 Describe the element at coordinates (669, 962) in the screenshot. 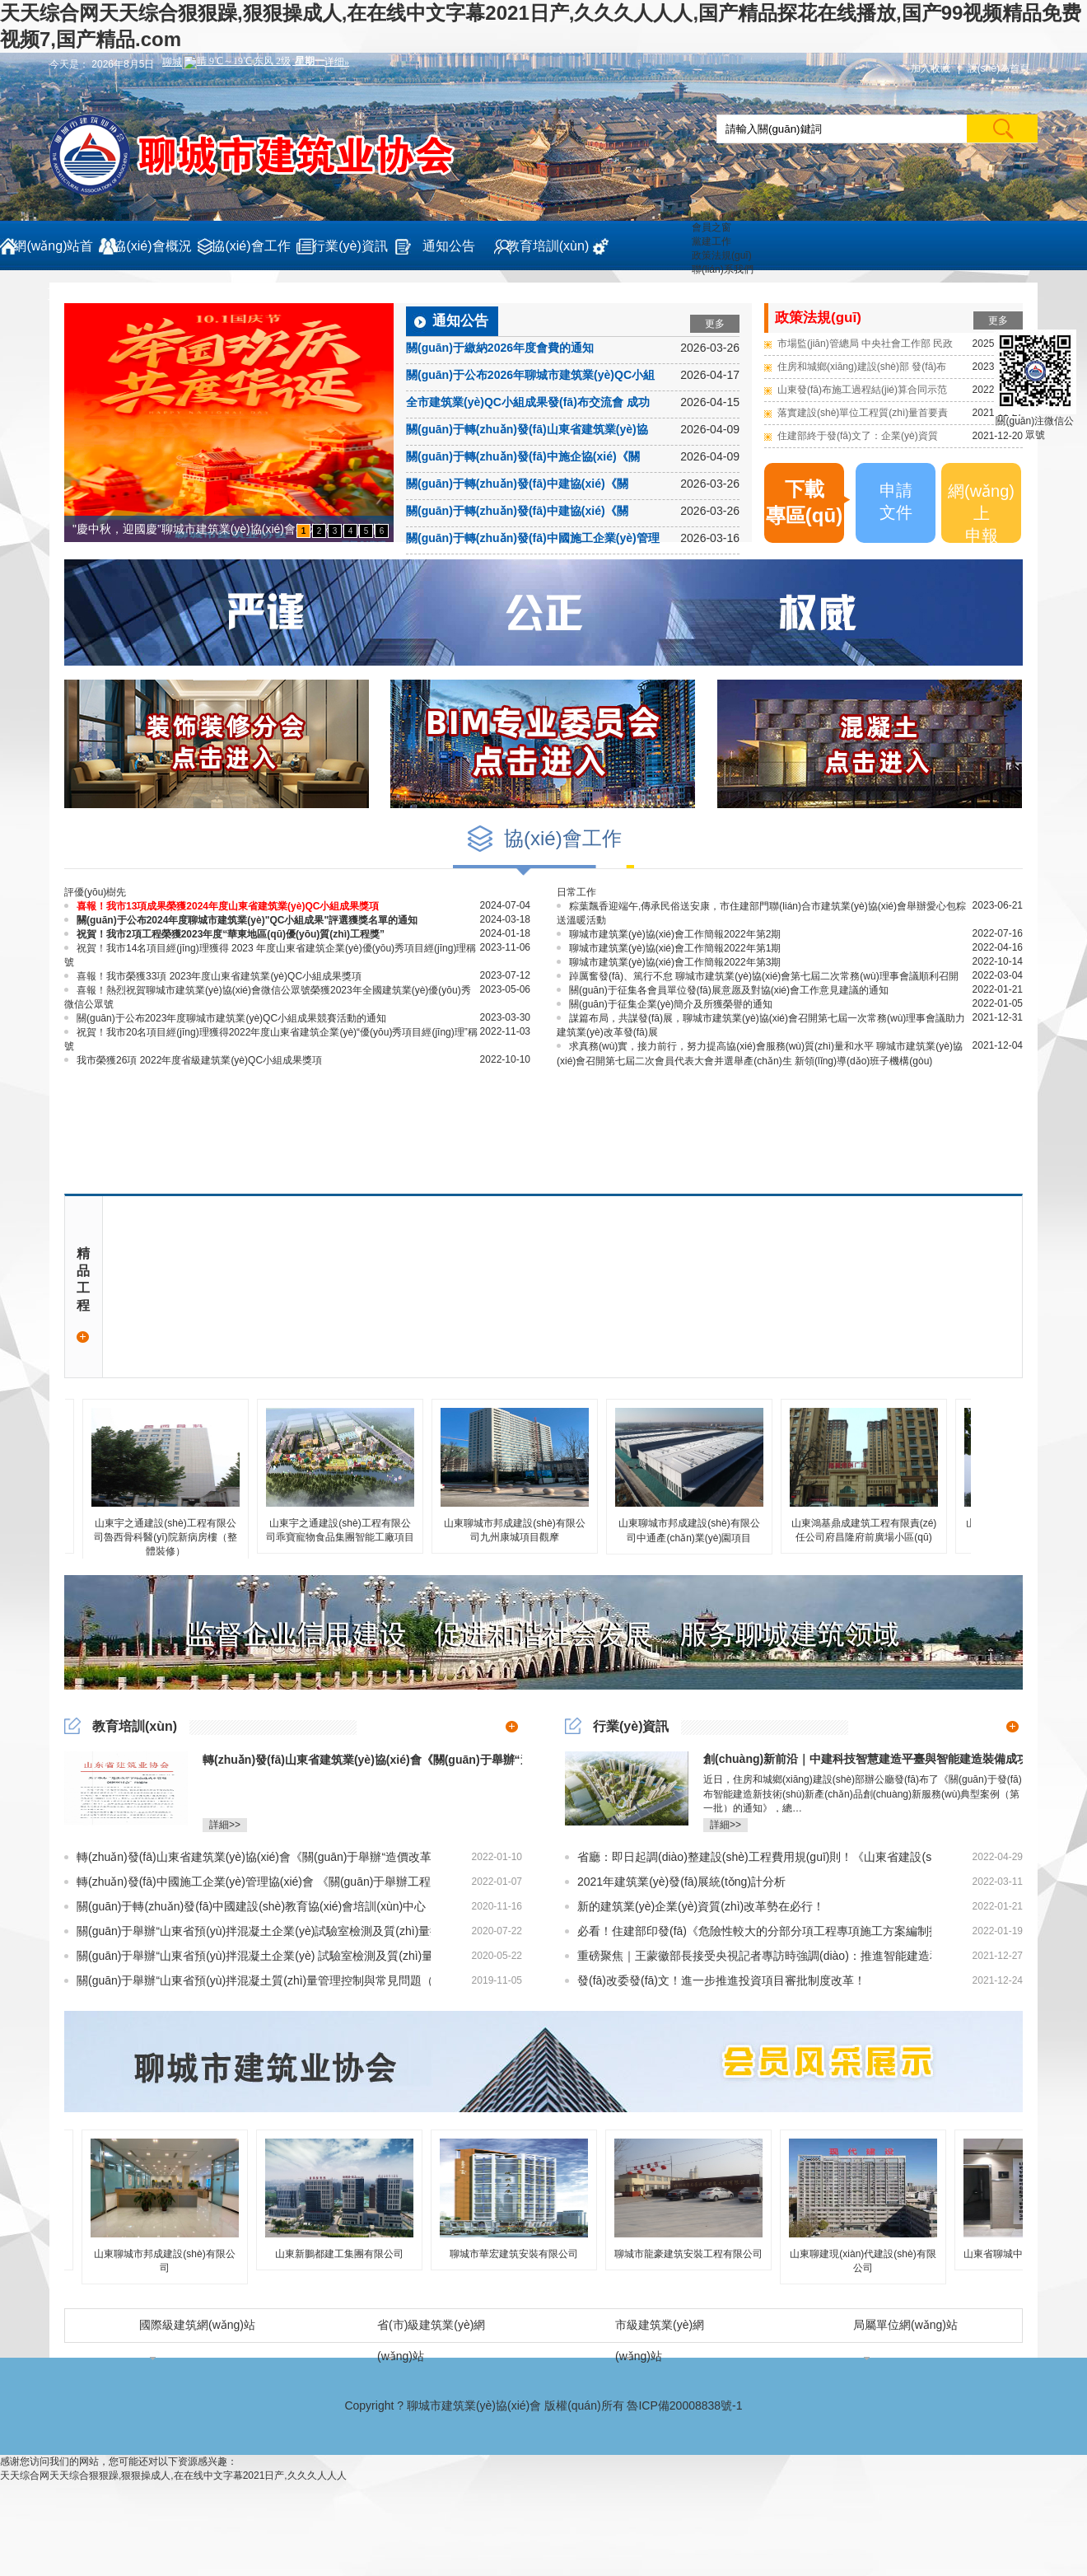

I see `聊城市建筑業(yè)協(xié)會工作簡報2022年第3期` at that location.